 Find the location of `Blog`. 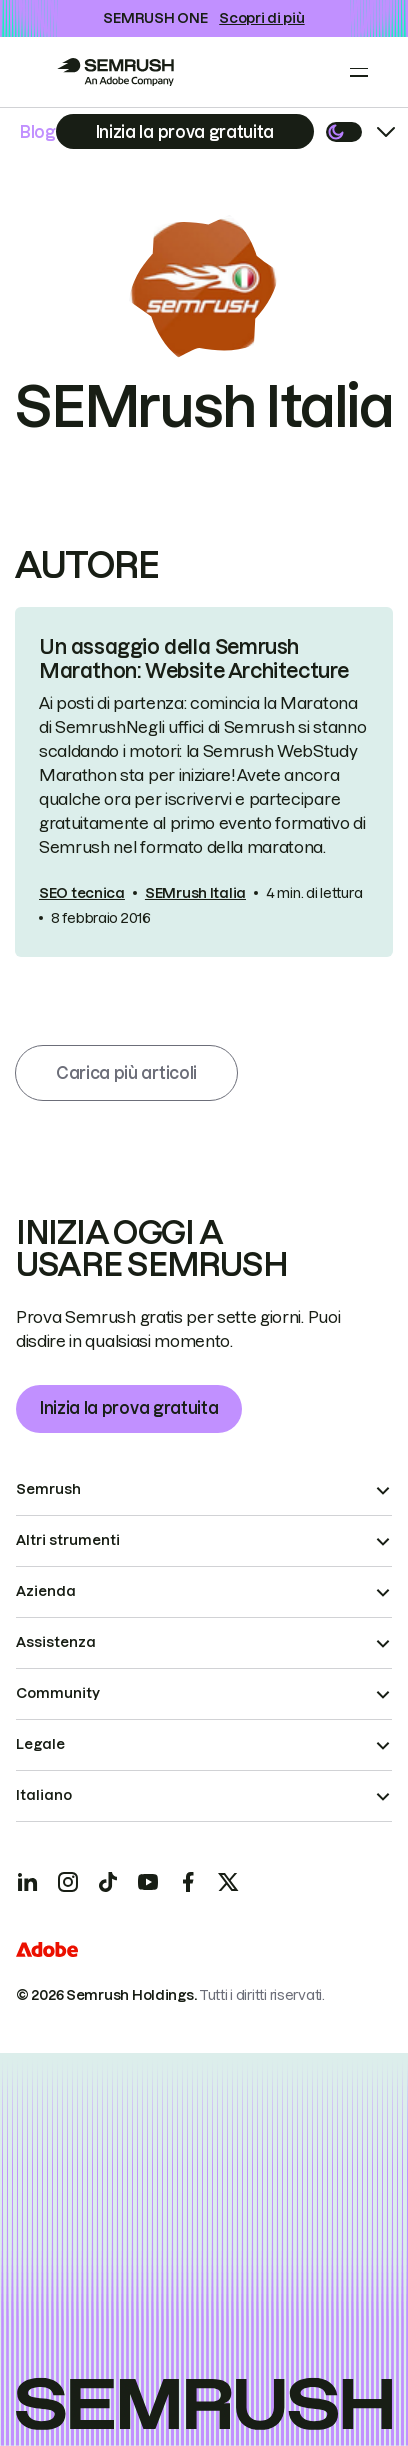

Blog is located at coordinates (38, 132).